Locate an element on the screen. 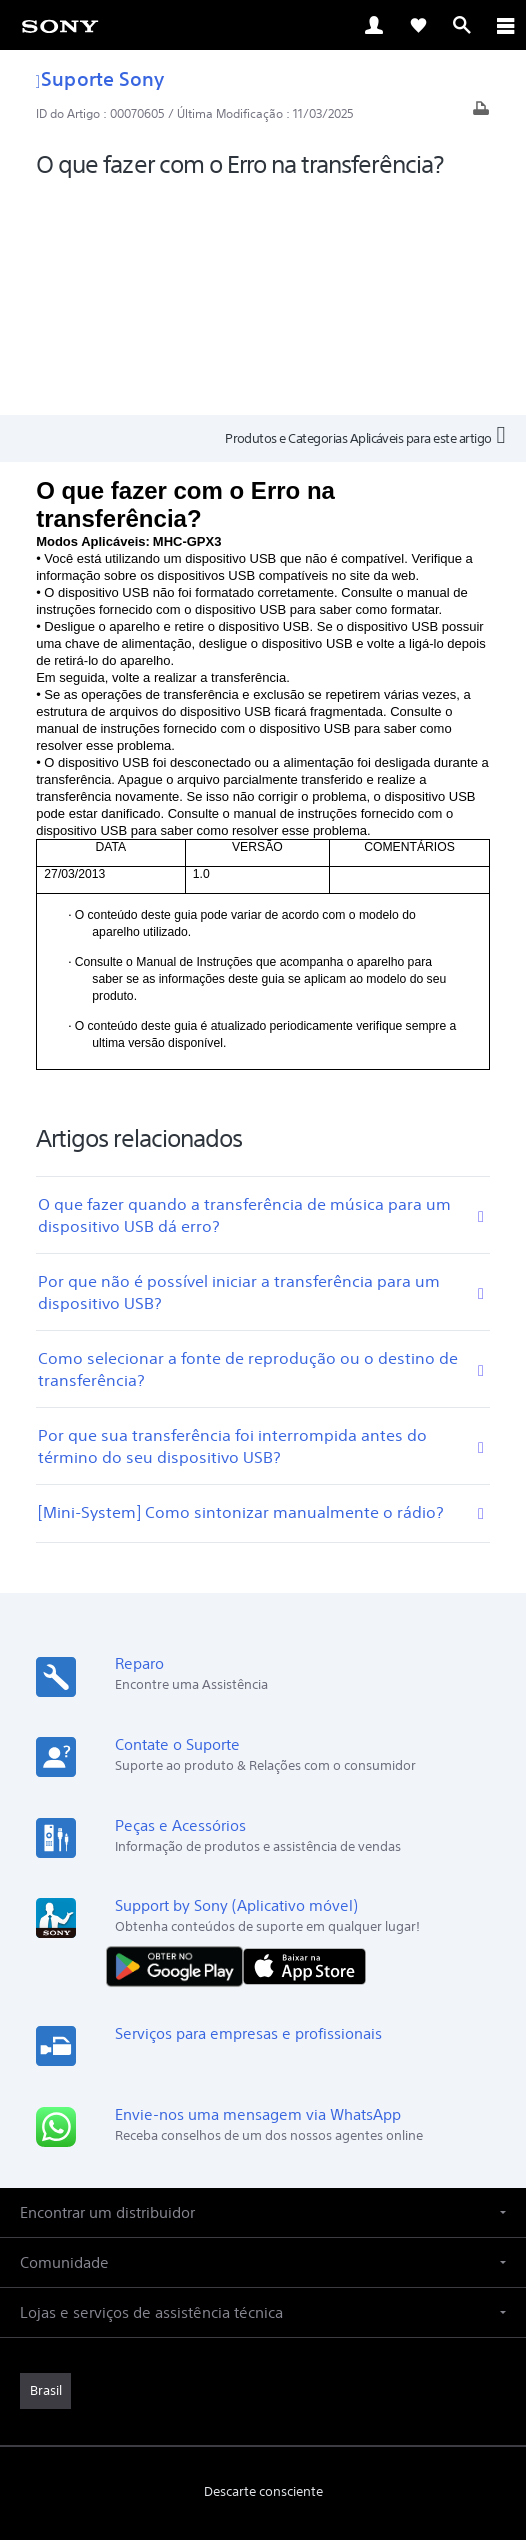 The image size is (526, 2540). Descarte consciente [link] is located at coordinates (263, 2270).